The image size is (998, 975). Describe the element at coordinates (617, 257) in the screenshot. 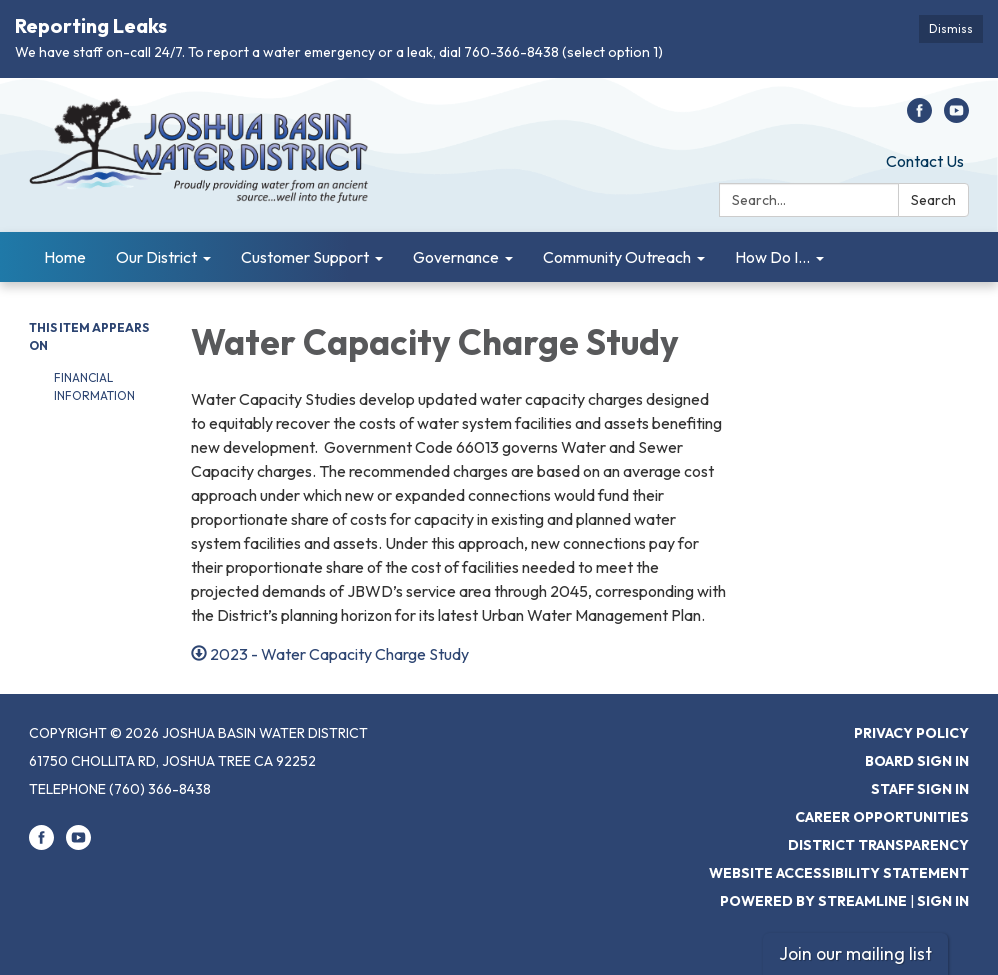

I see `Community Outreach [menuitem]` at that location.